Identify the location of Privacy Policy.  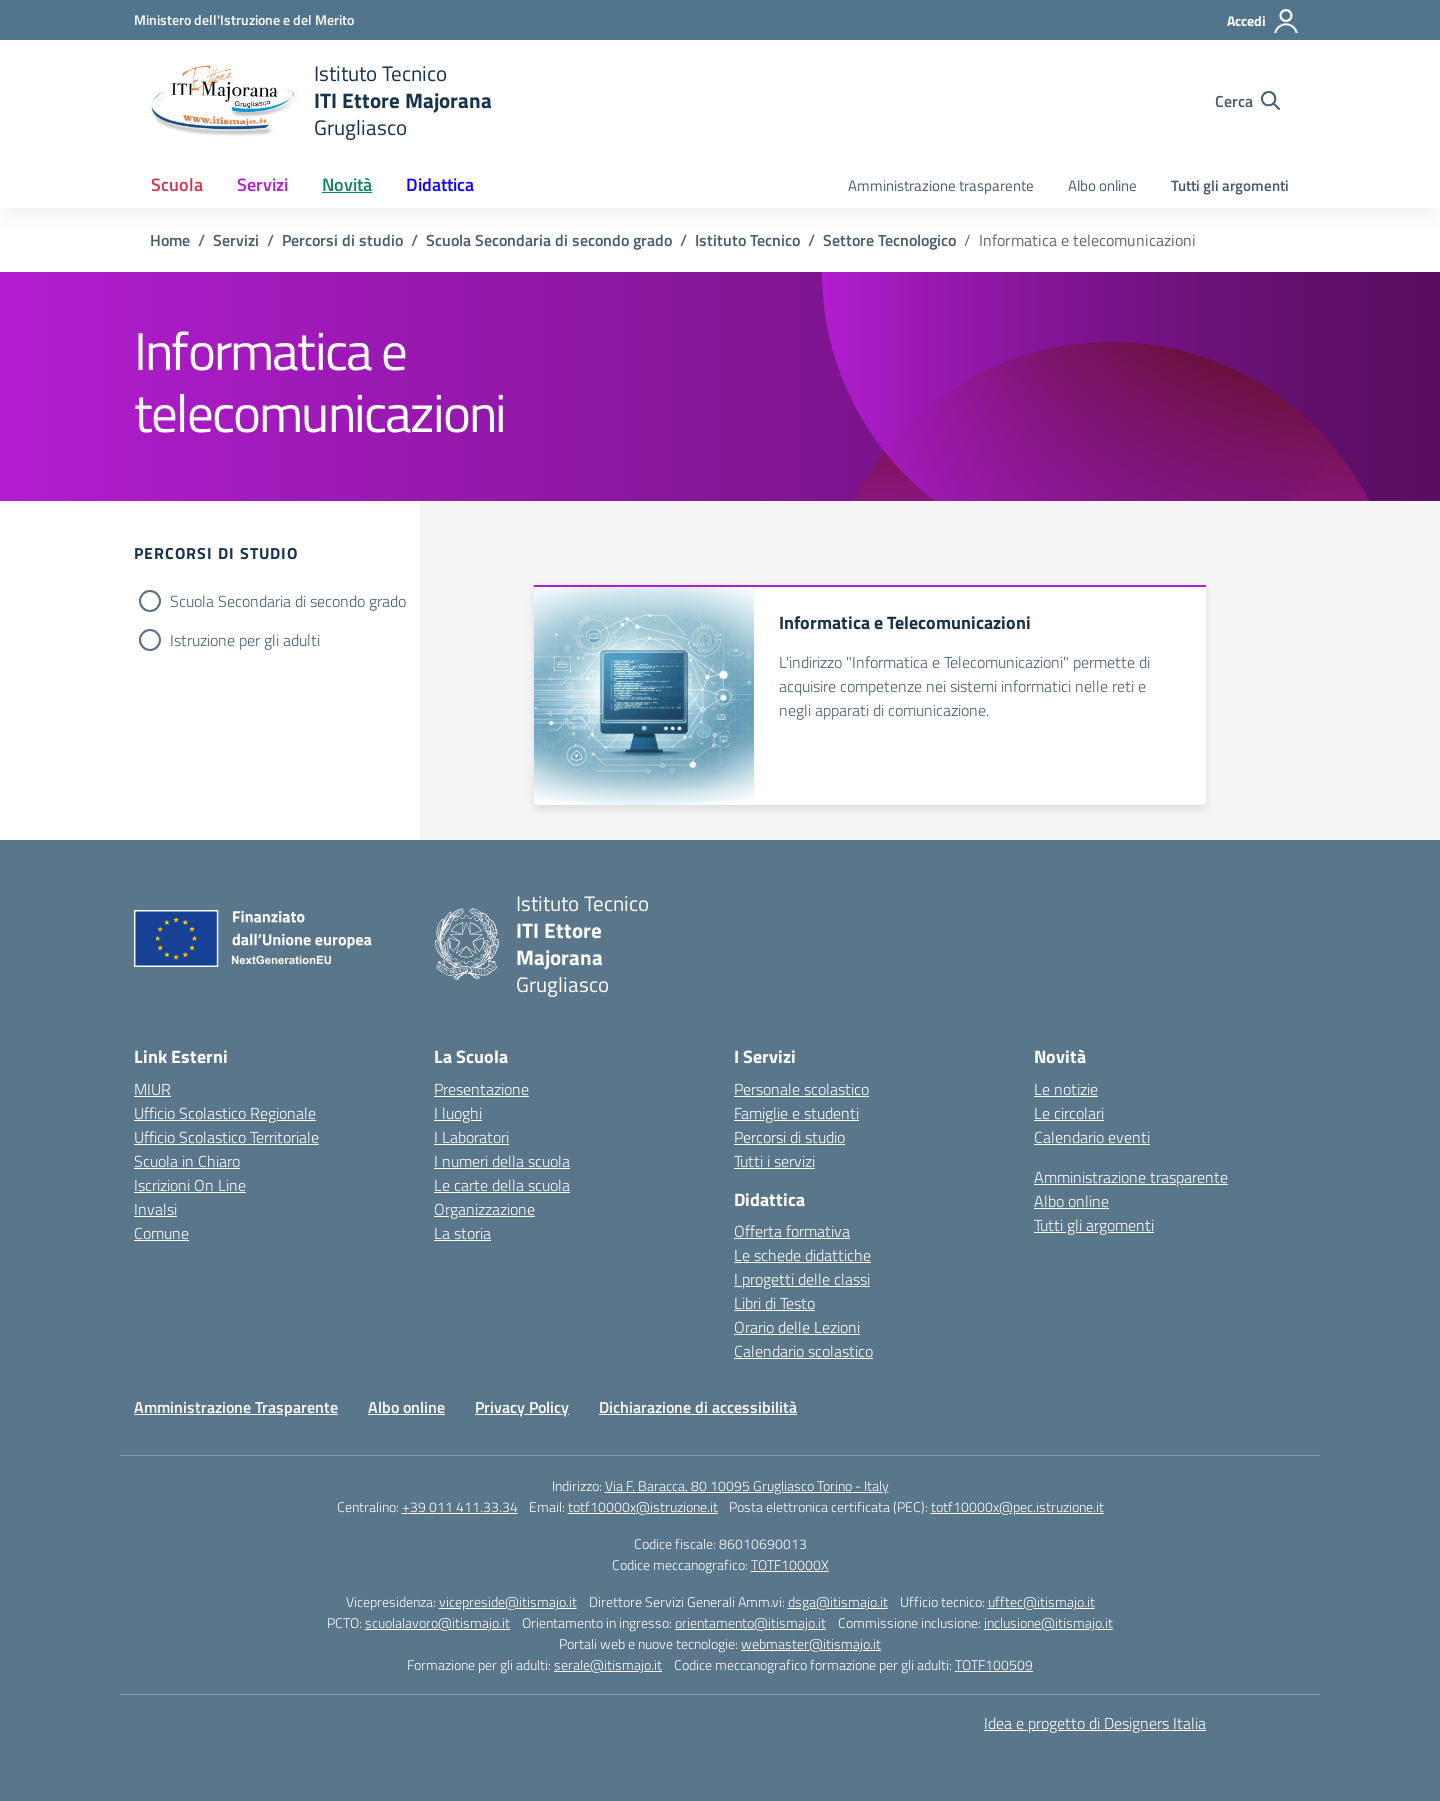
(522, 1407).